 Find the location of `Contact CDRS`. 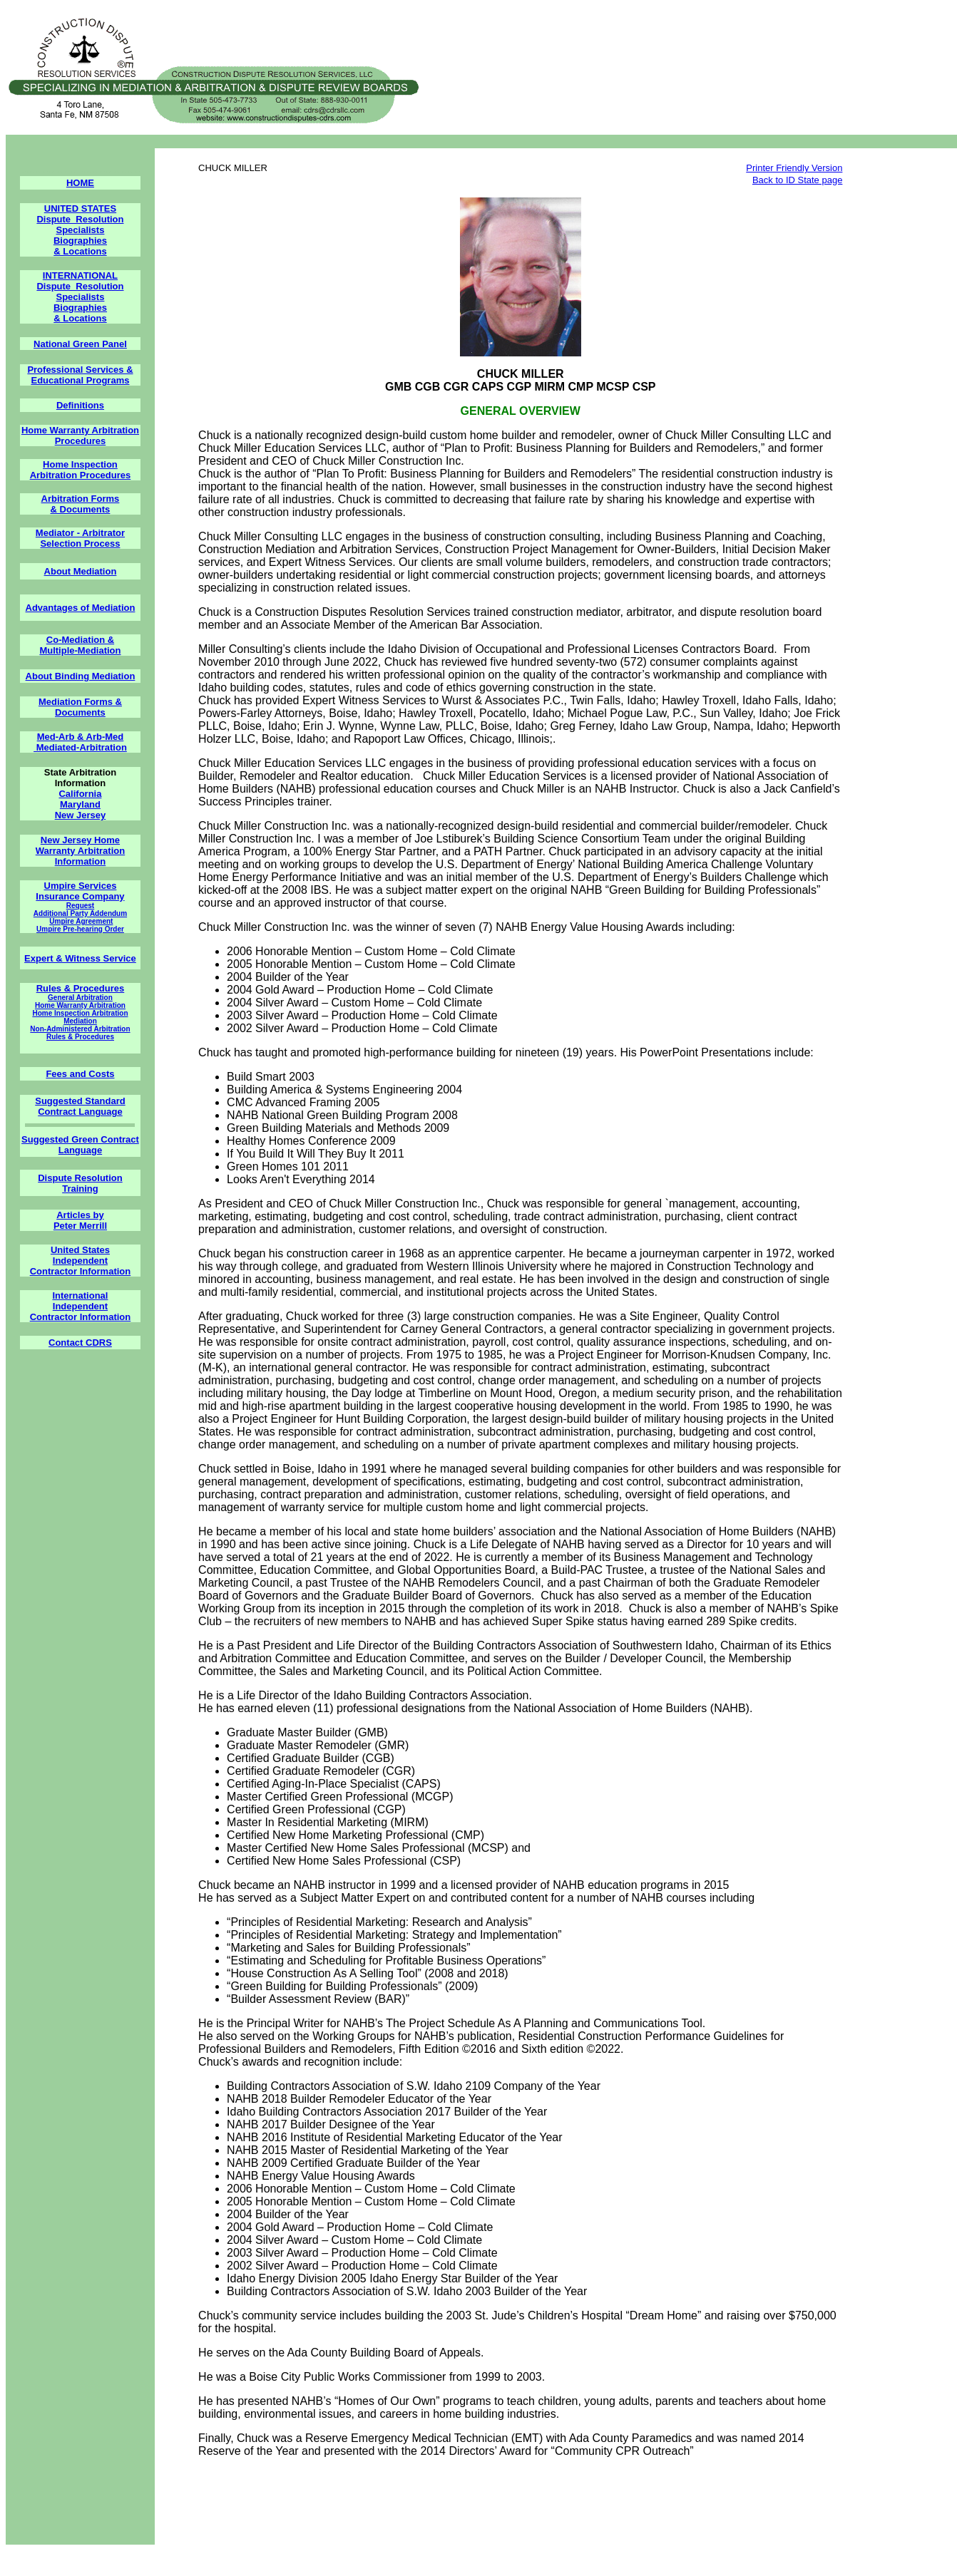

Contact CDRS is located at coordinates (80, 1342).